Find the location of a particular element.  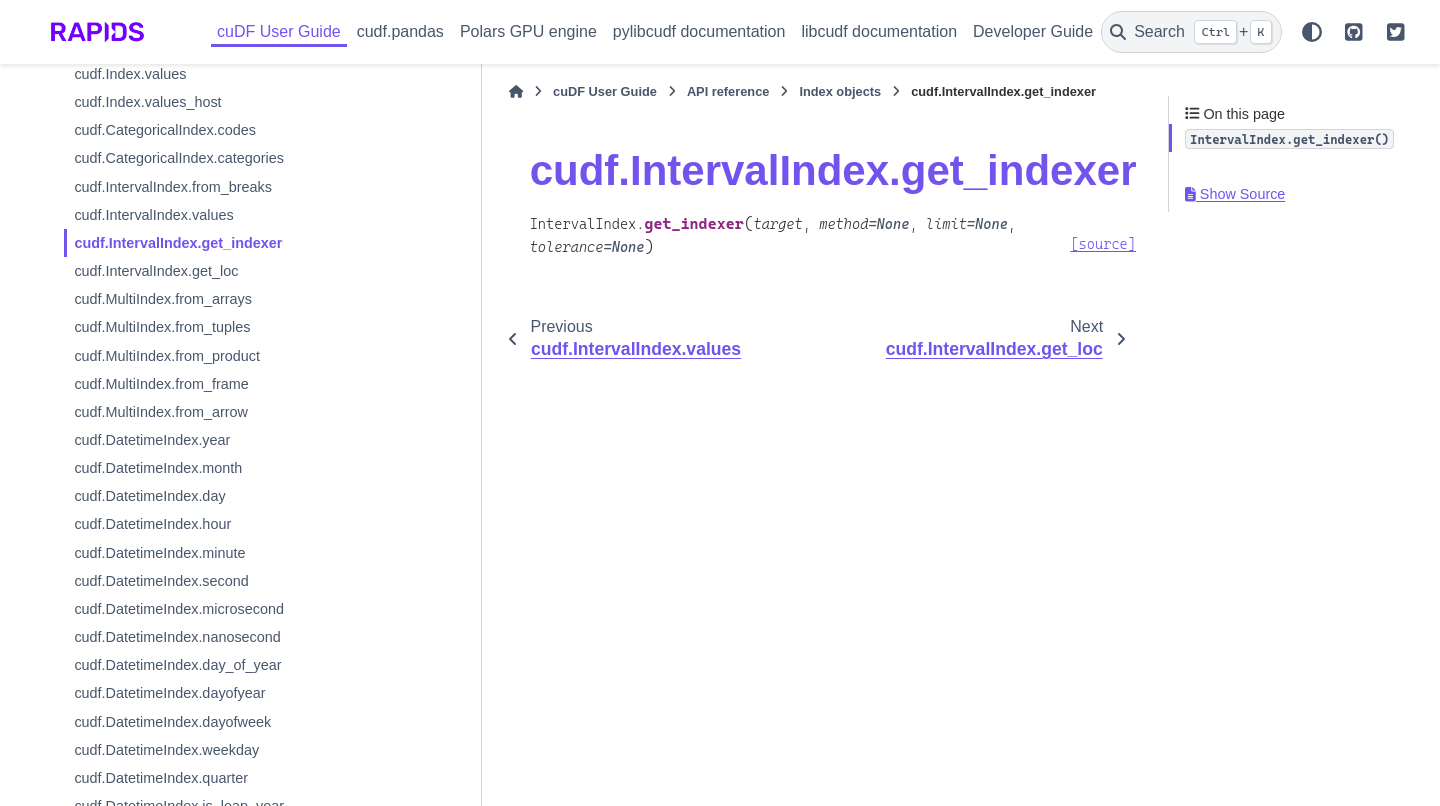

cuDF User Guide is located at coordinates (279, 31).